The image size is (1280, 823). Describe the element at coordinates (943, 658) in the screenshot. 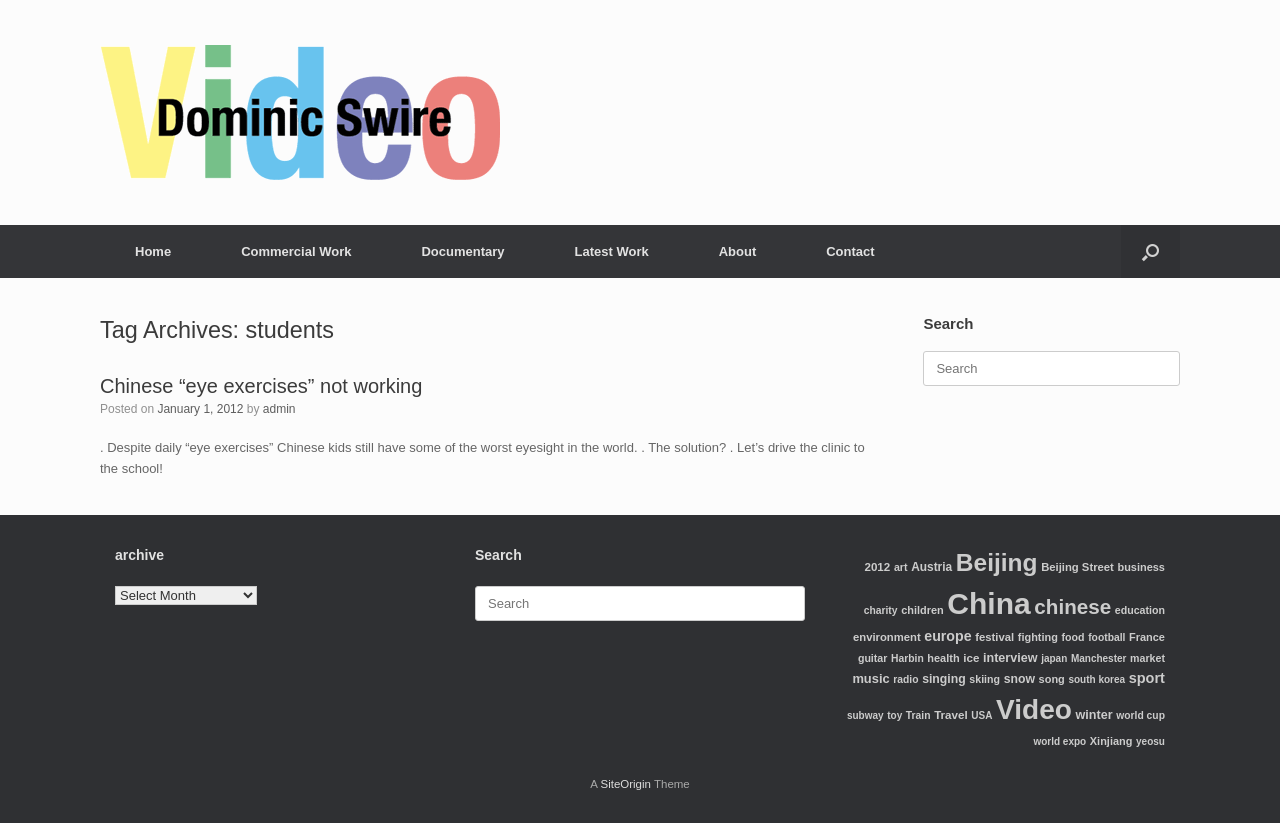

I see `health` at that location.